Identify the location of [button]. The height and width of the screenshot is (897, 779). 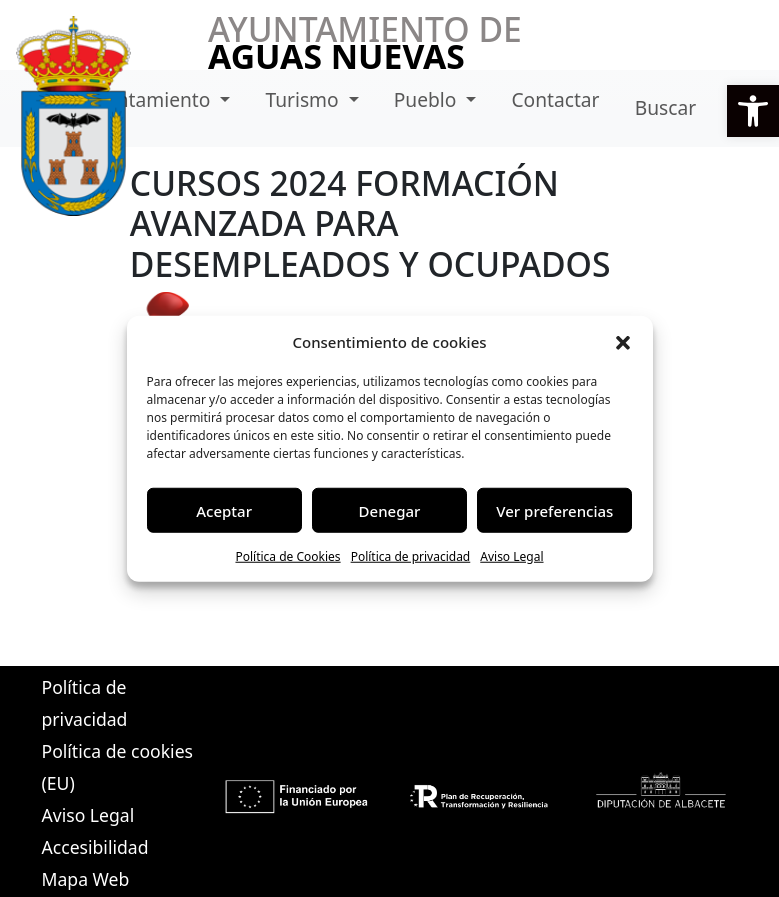
(753, 111).